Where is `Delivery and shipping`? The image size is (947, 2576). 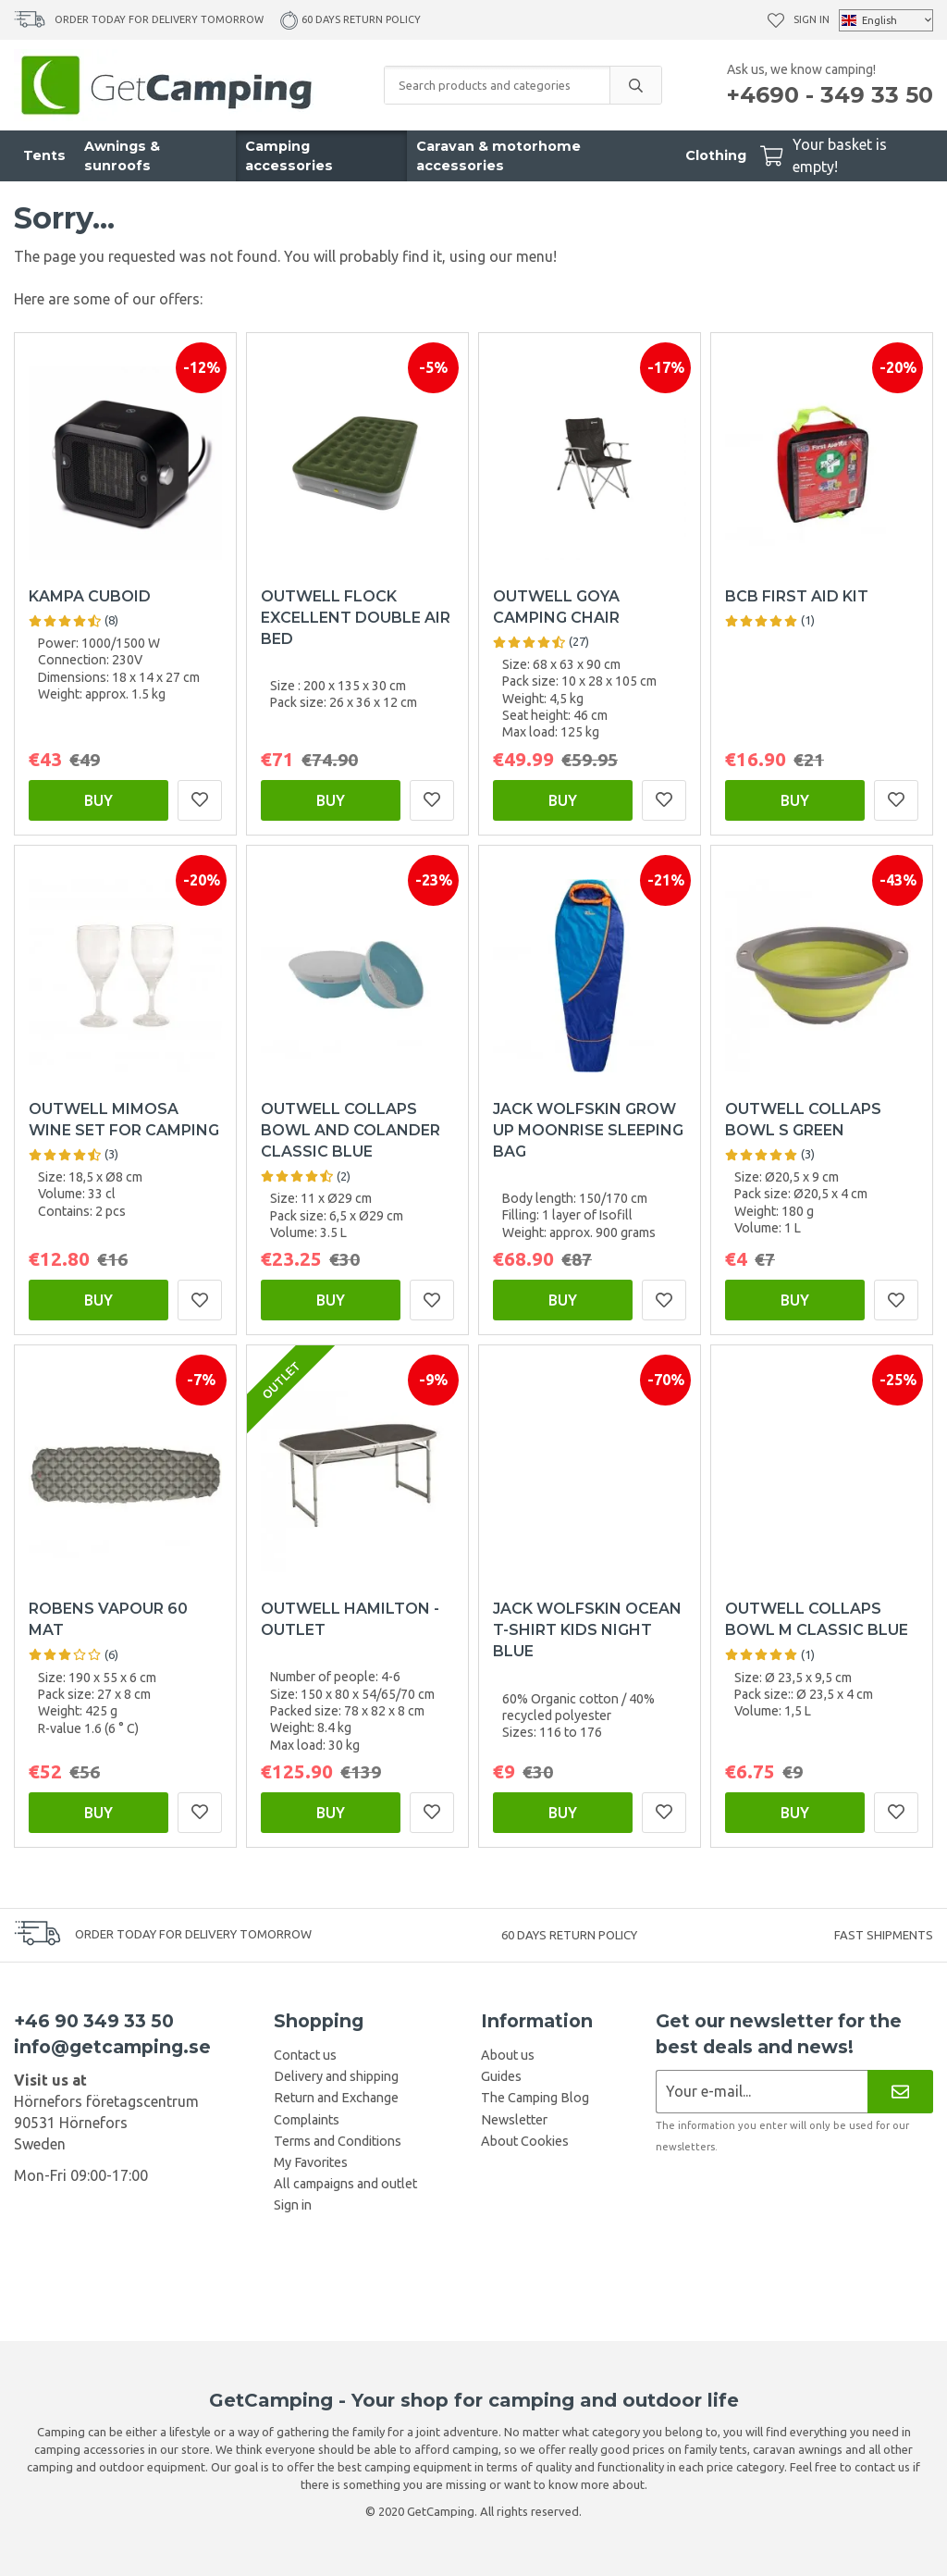 Delivery and shipping is located at coordinates (336, 2076).